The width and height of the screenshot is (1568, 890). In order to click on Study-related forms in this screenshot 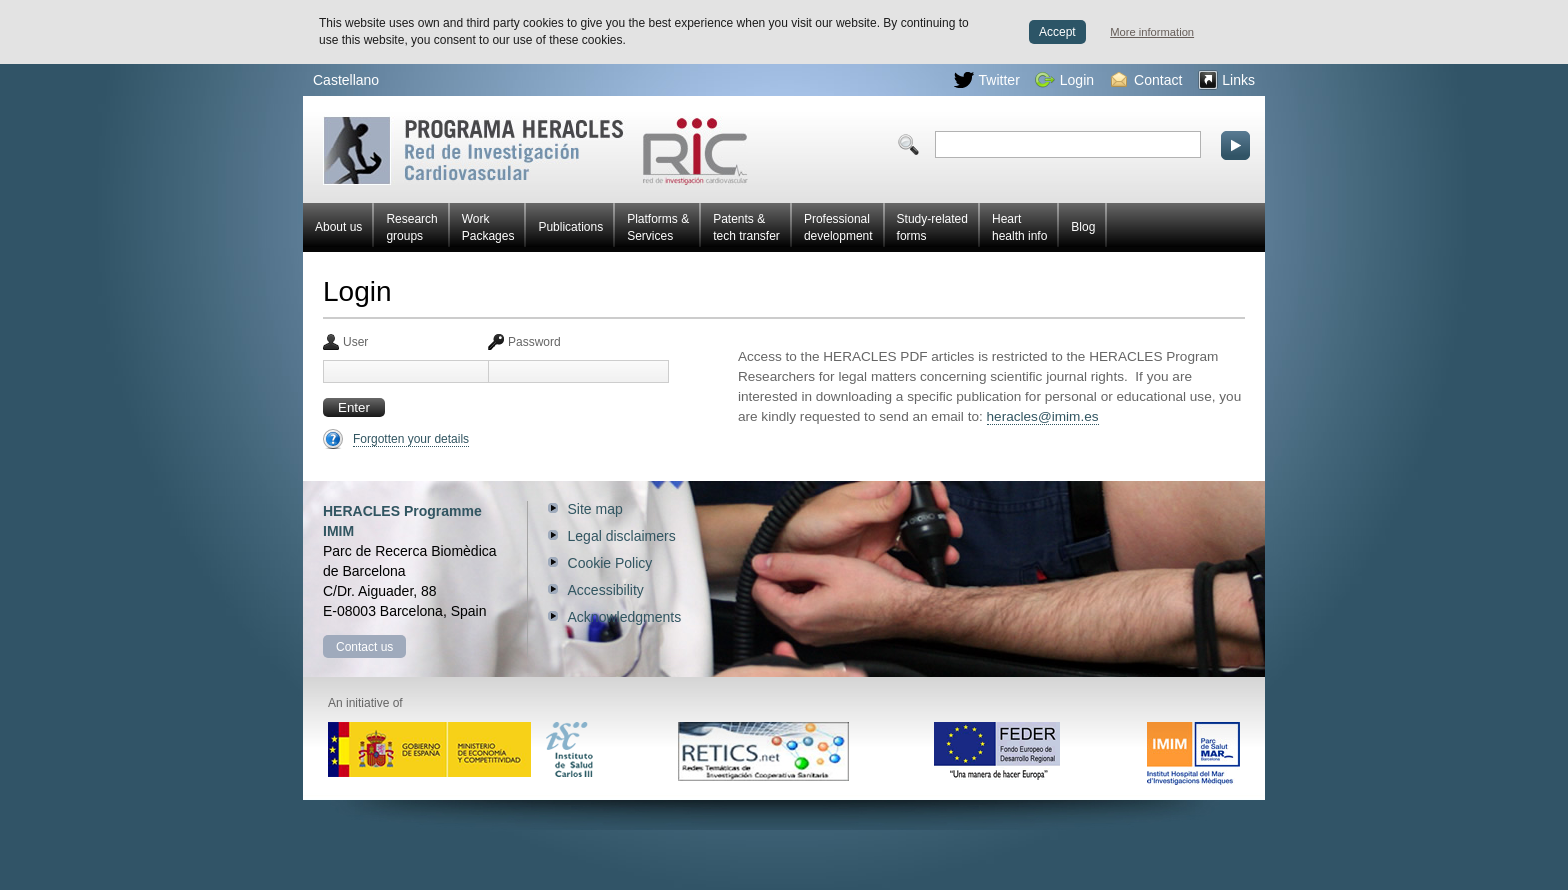, I will do `click(932, 227)`.